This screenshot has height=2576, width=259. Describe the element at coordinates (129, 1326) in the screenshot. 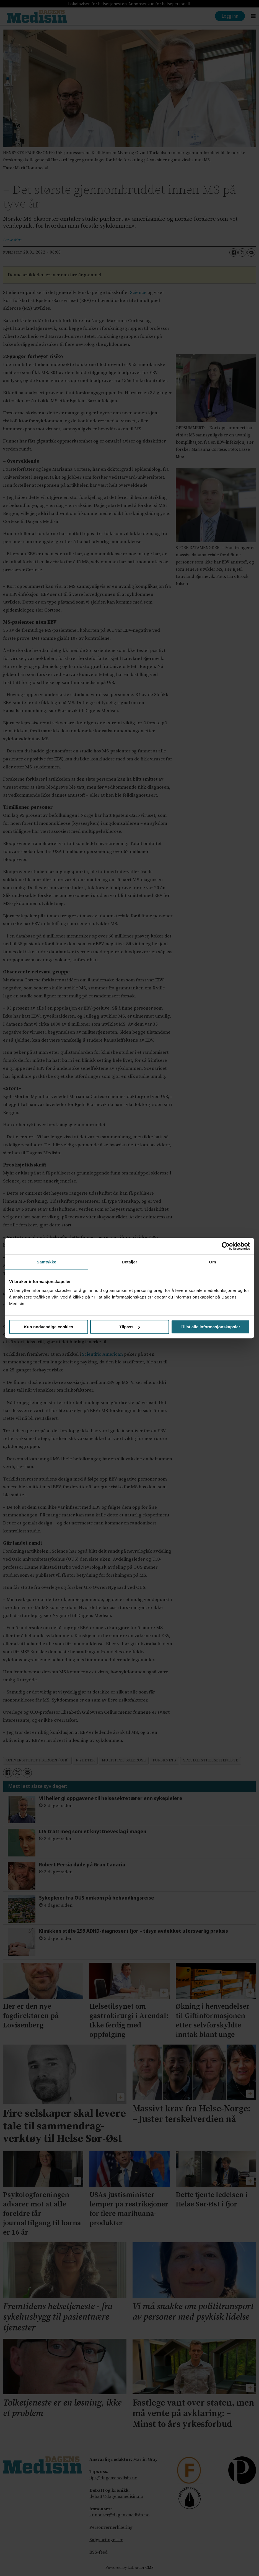

I see `Tilpass` at that location.